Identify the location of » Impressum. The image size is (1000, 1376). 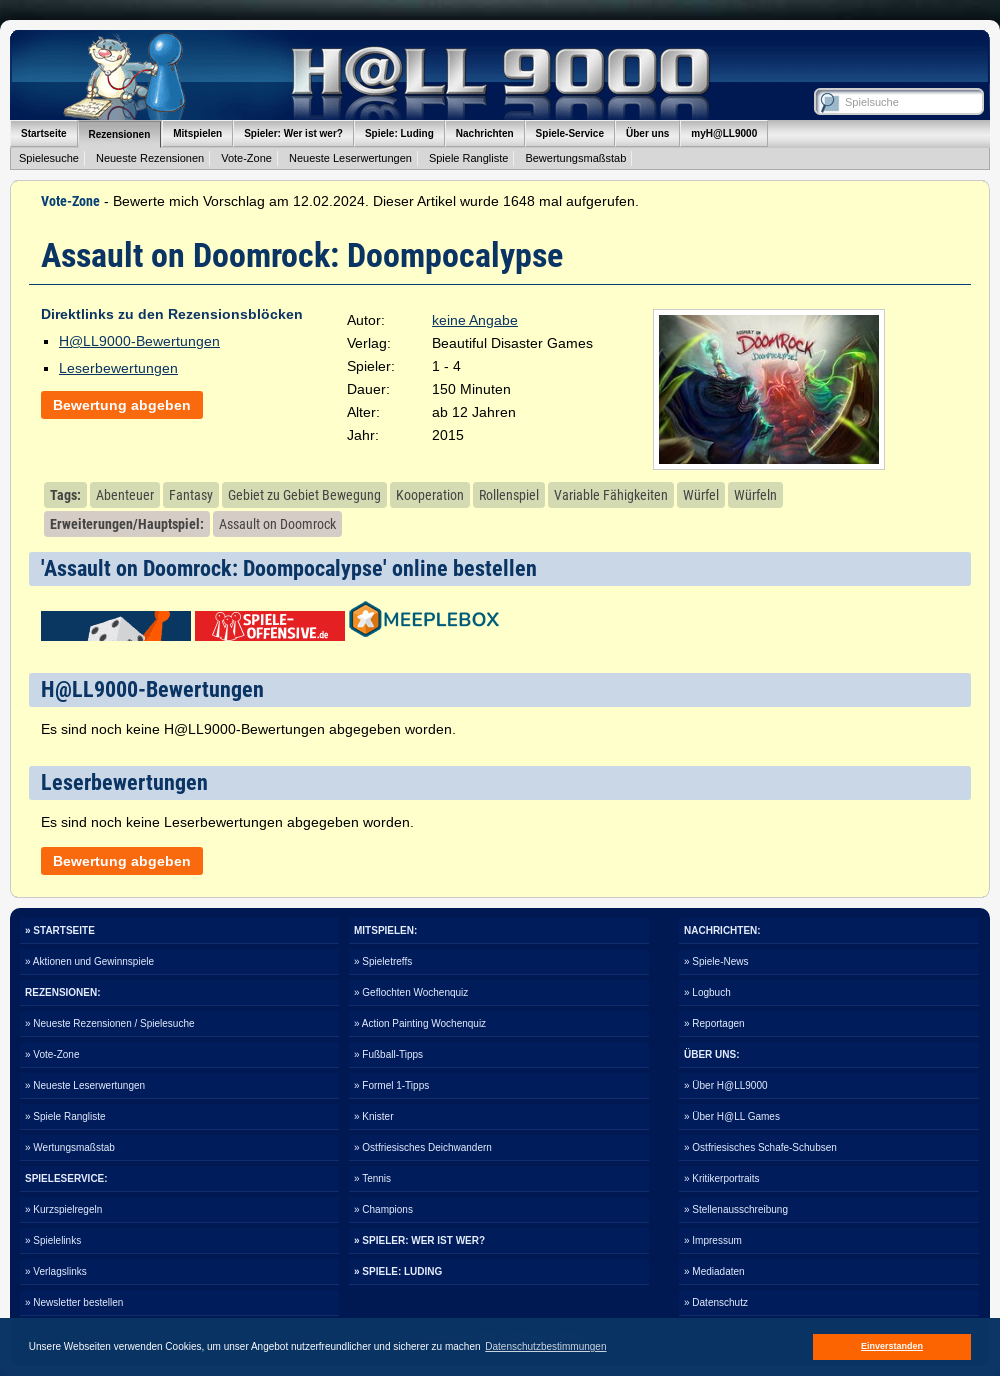
(713, 1240).